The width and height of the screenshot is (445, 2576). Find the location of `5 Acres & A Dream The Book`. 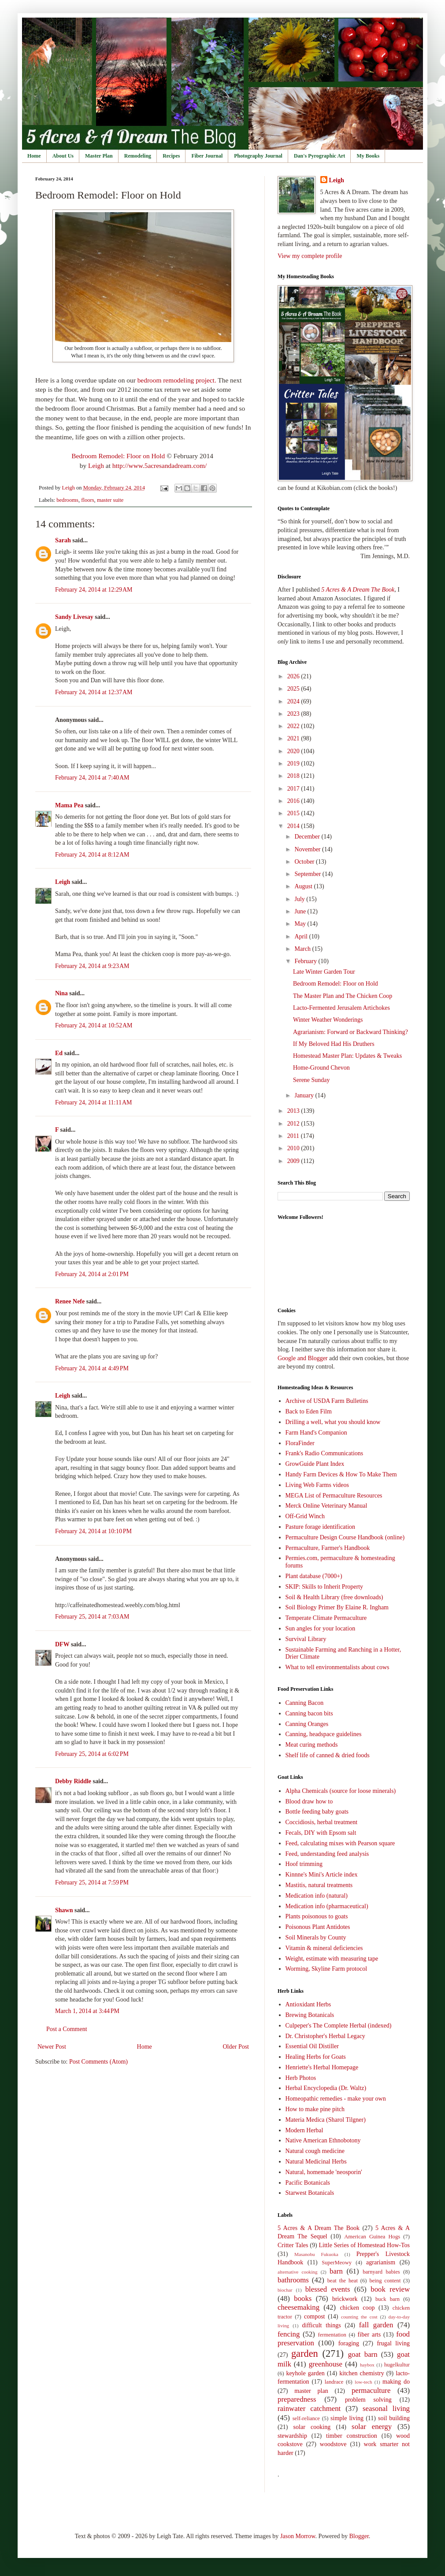

5 Acres & A Dream The Book is located at coordinates (319, 2228).